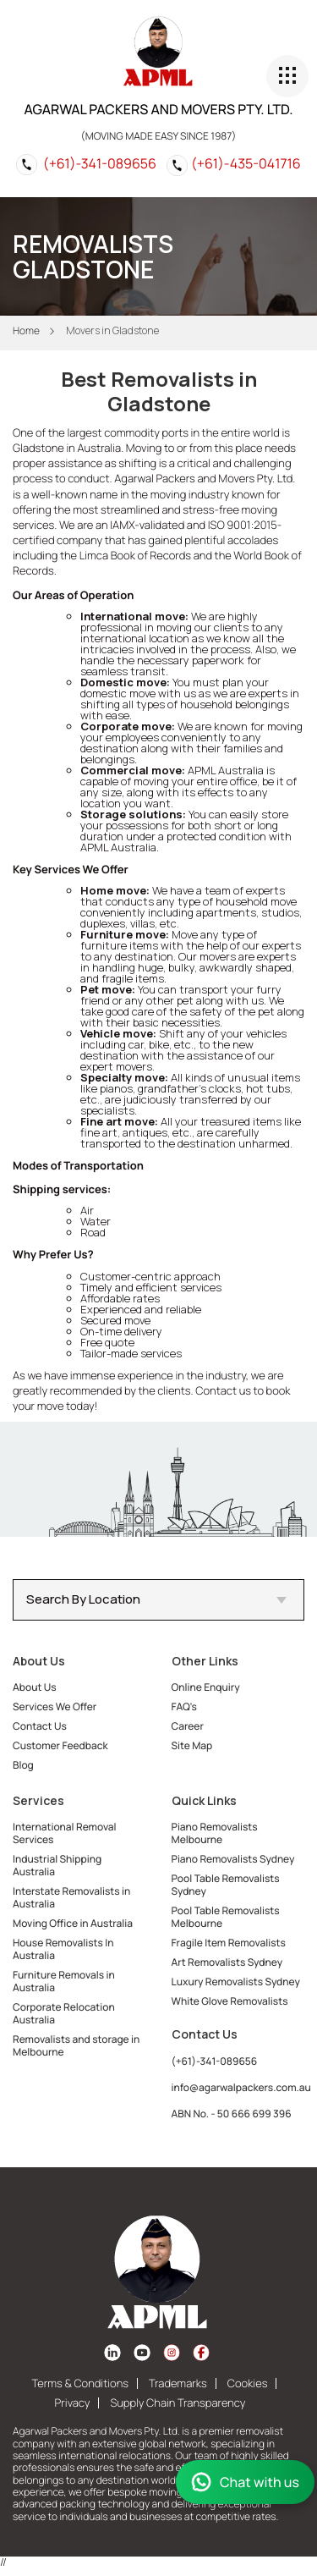 This screenshot has width=317, height=2576. I want to click on Trademarks, so click(178, 2383).